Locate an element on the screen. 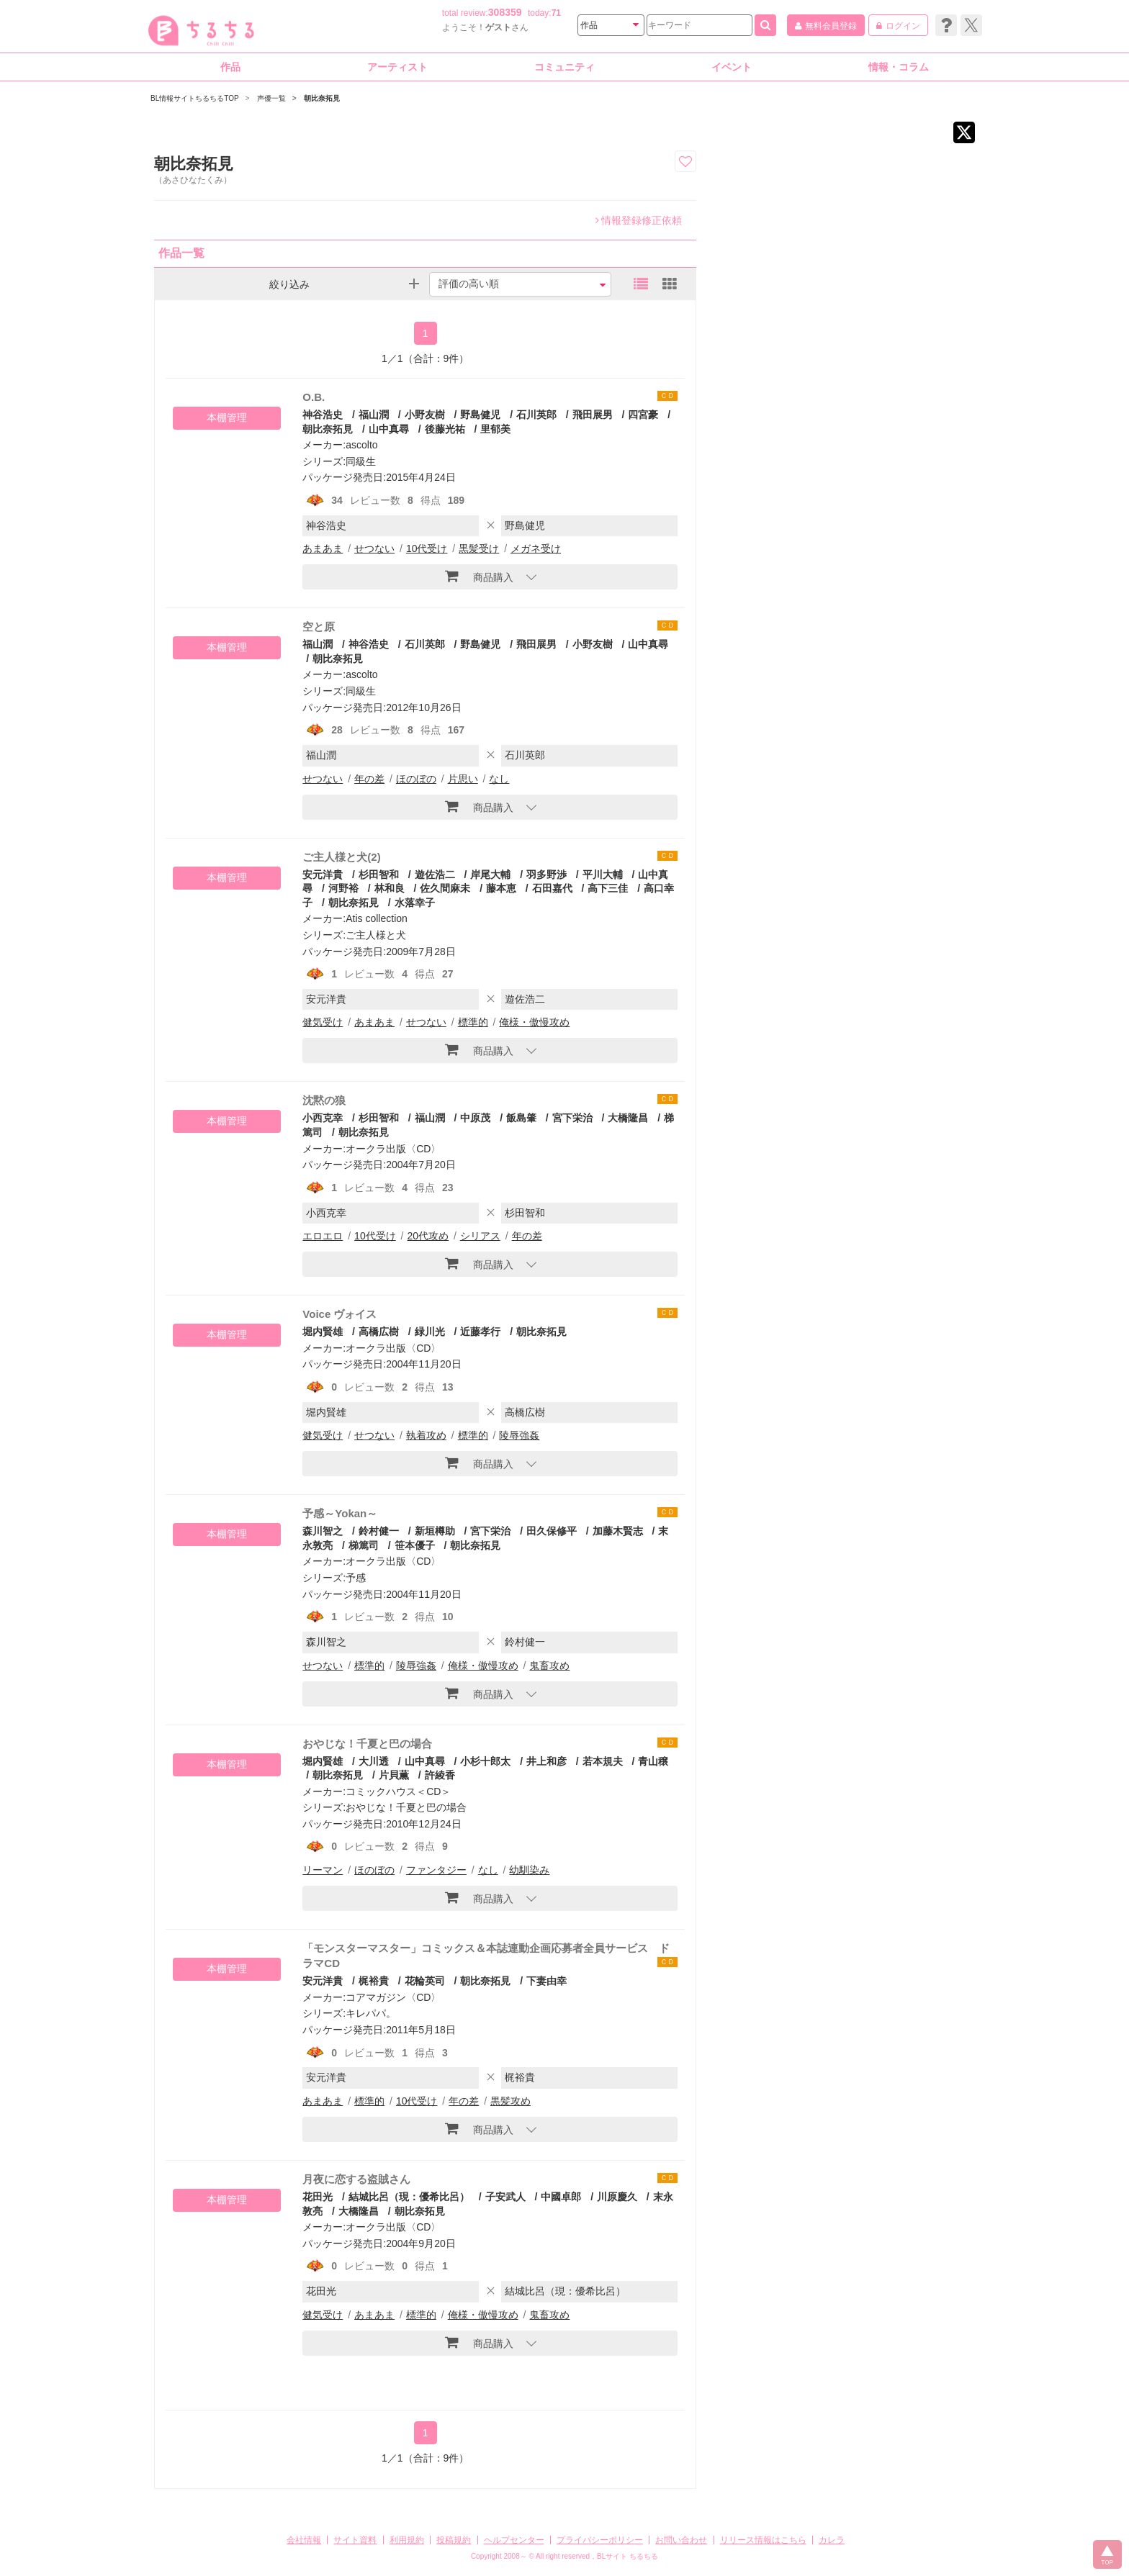 The width and height of the screenshot is (1129, 2576). 黒髪攻め is located at coordinates (510, 2101).